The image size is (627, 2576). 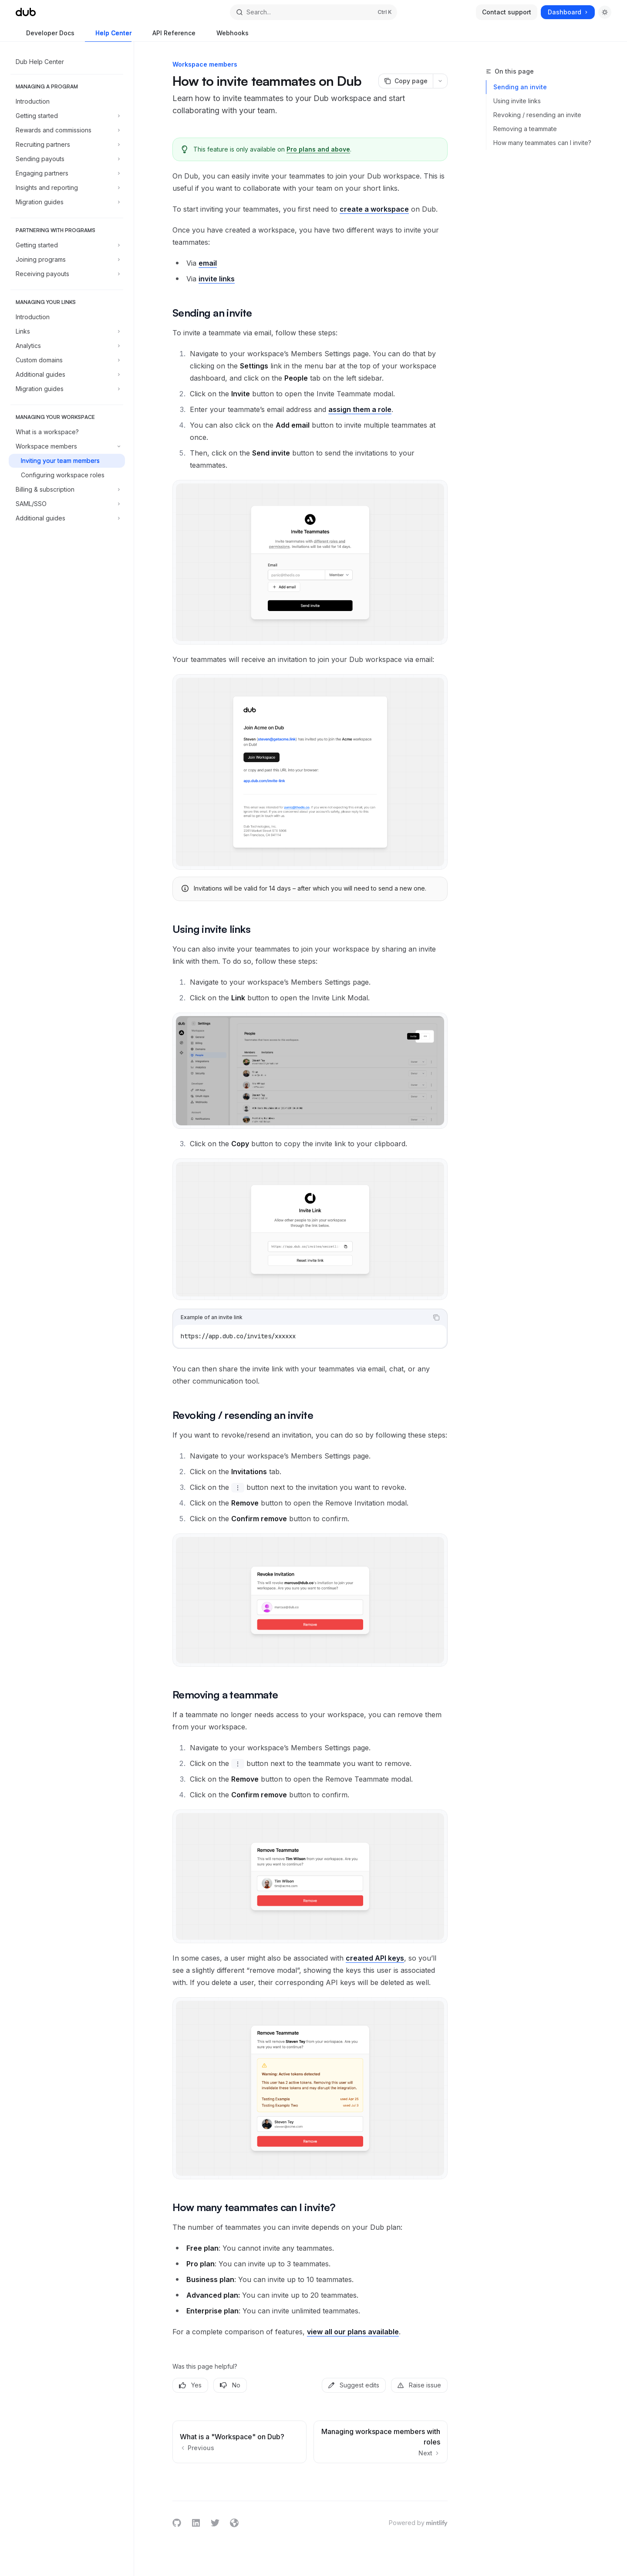 I want to click on [Toggle Getting started section], so click(x=67, y=116).